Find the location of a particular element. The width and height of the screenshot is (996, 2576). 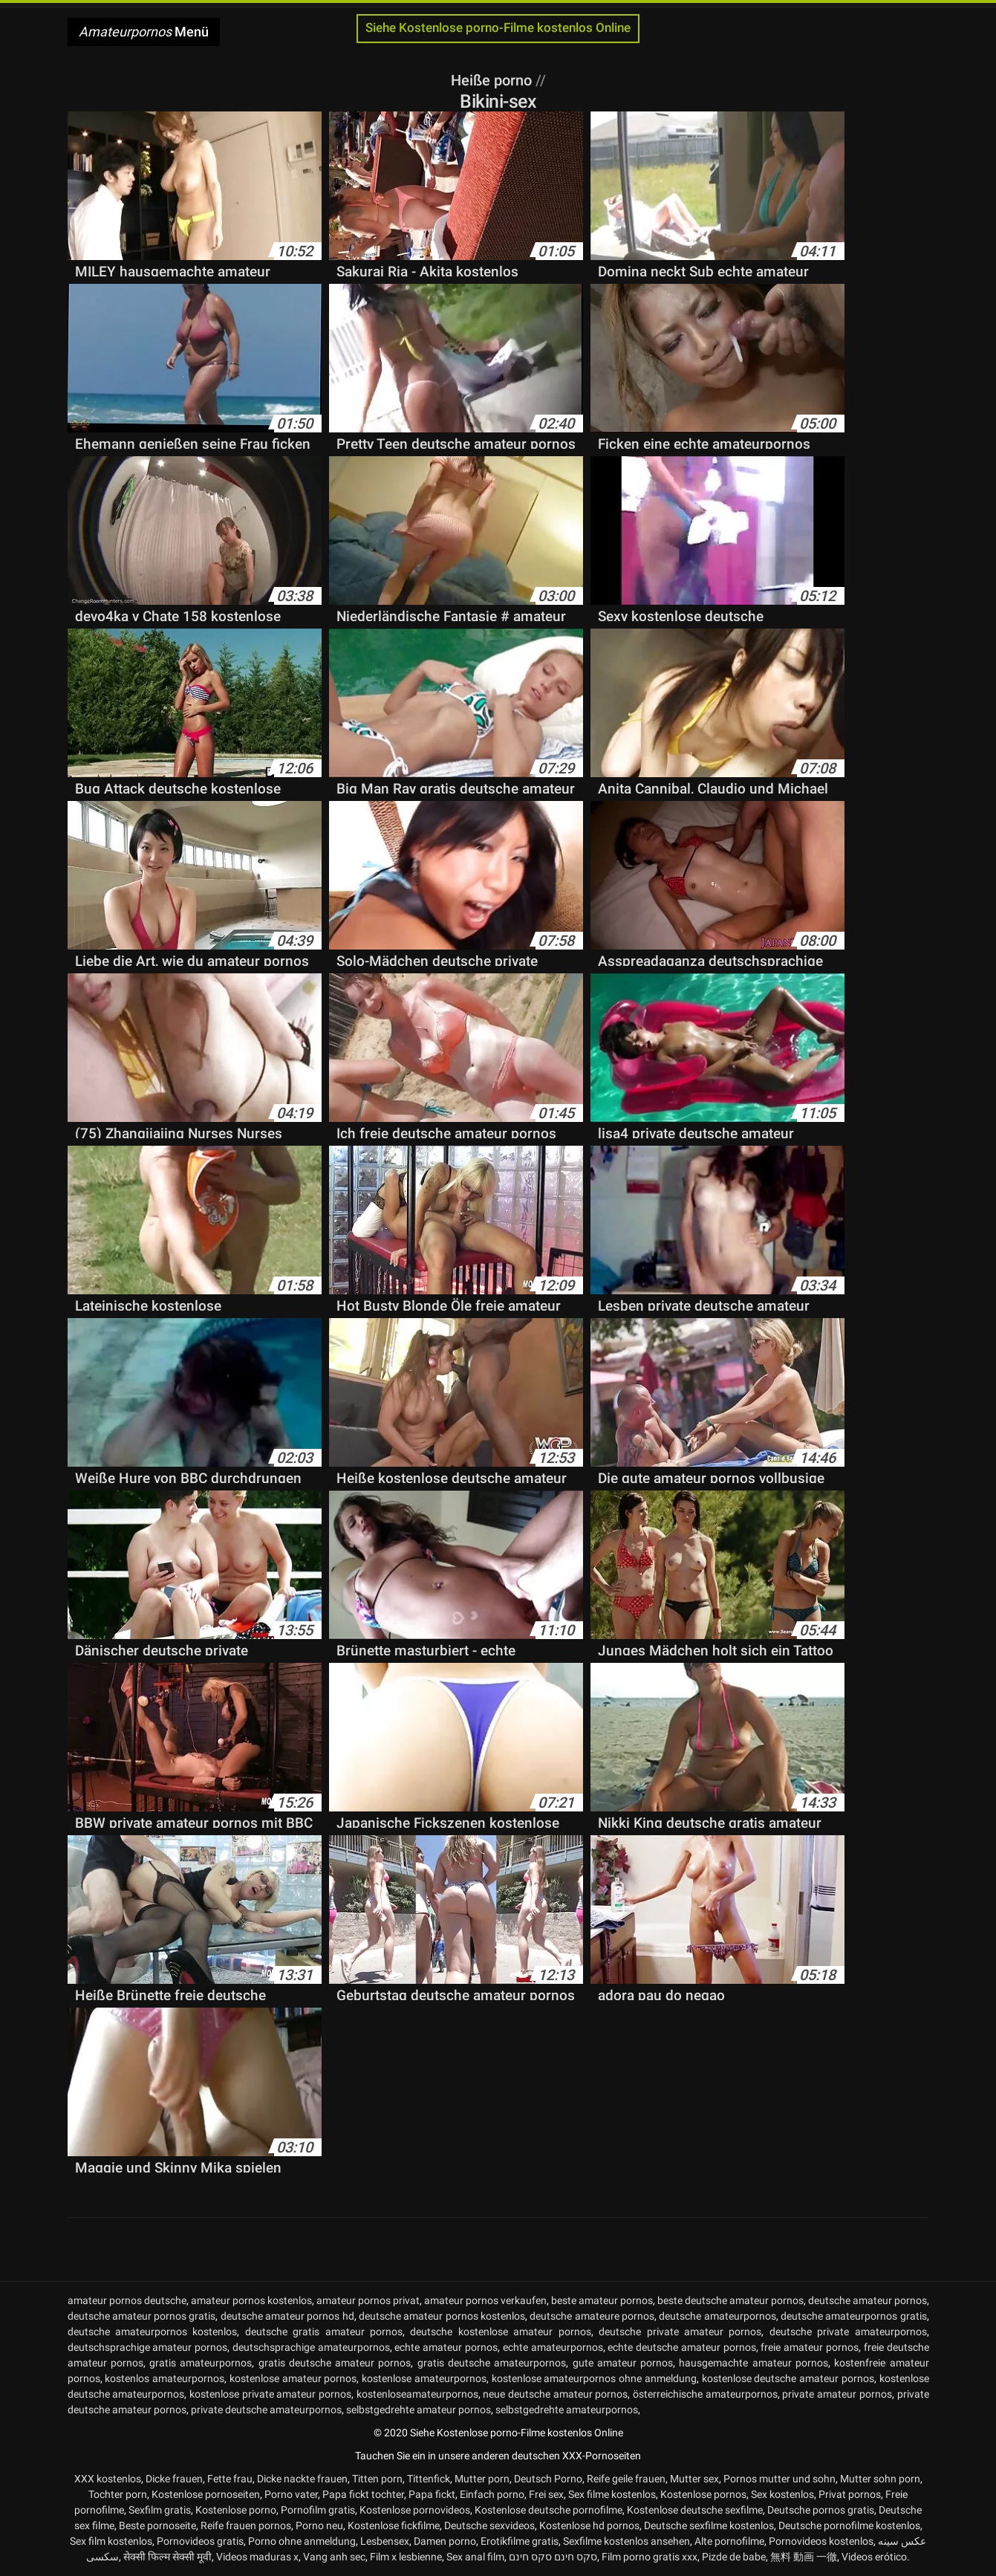

amateur pornos privat is located at coordinates (368, 2300).